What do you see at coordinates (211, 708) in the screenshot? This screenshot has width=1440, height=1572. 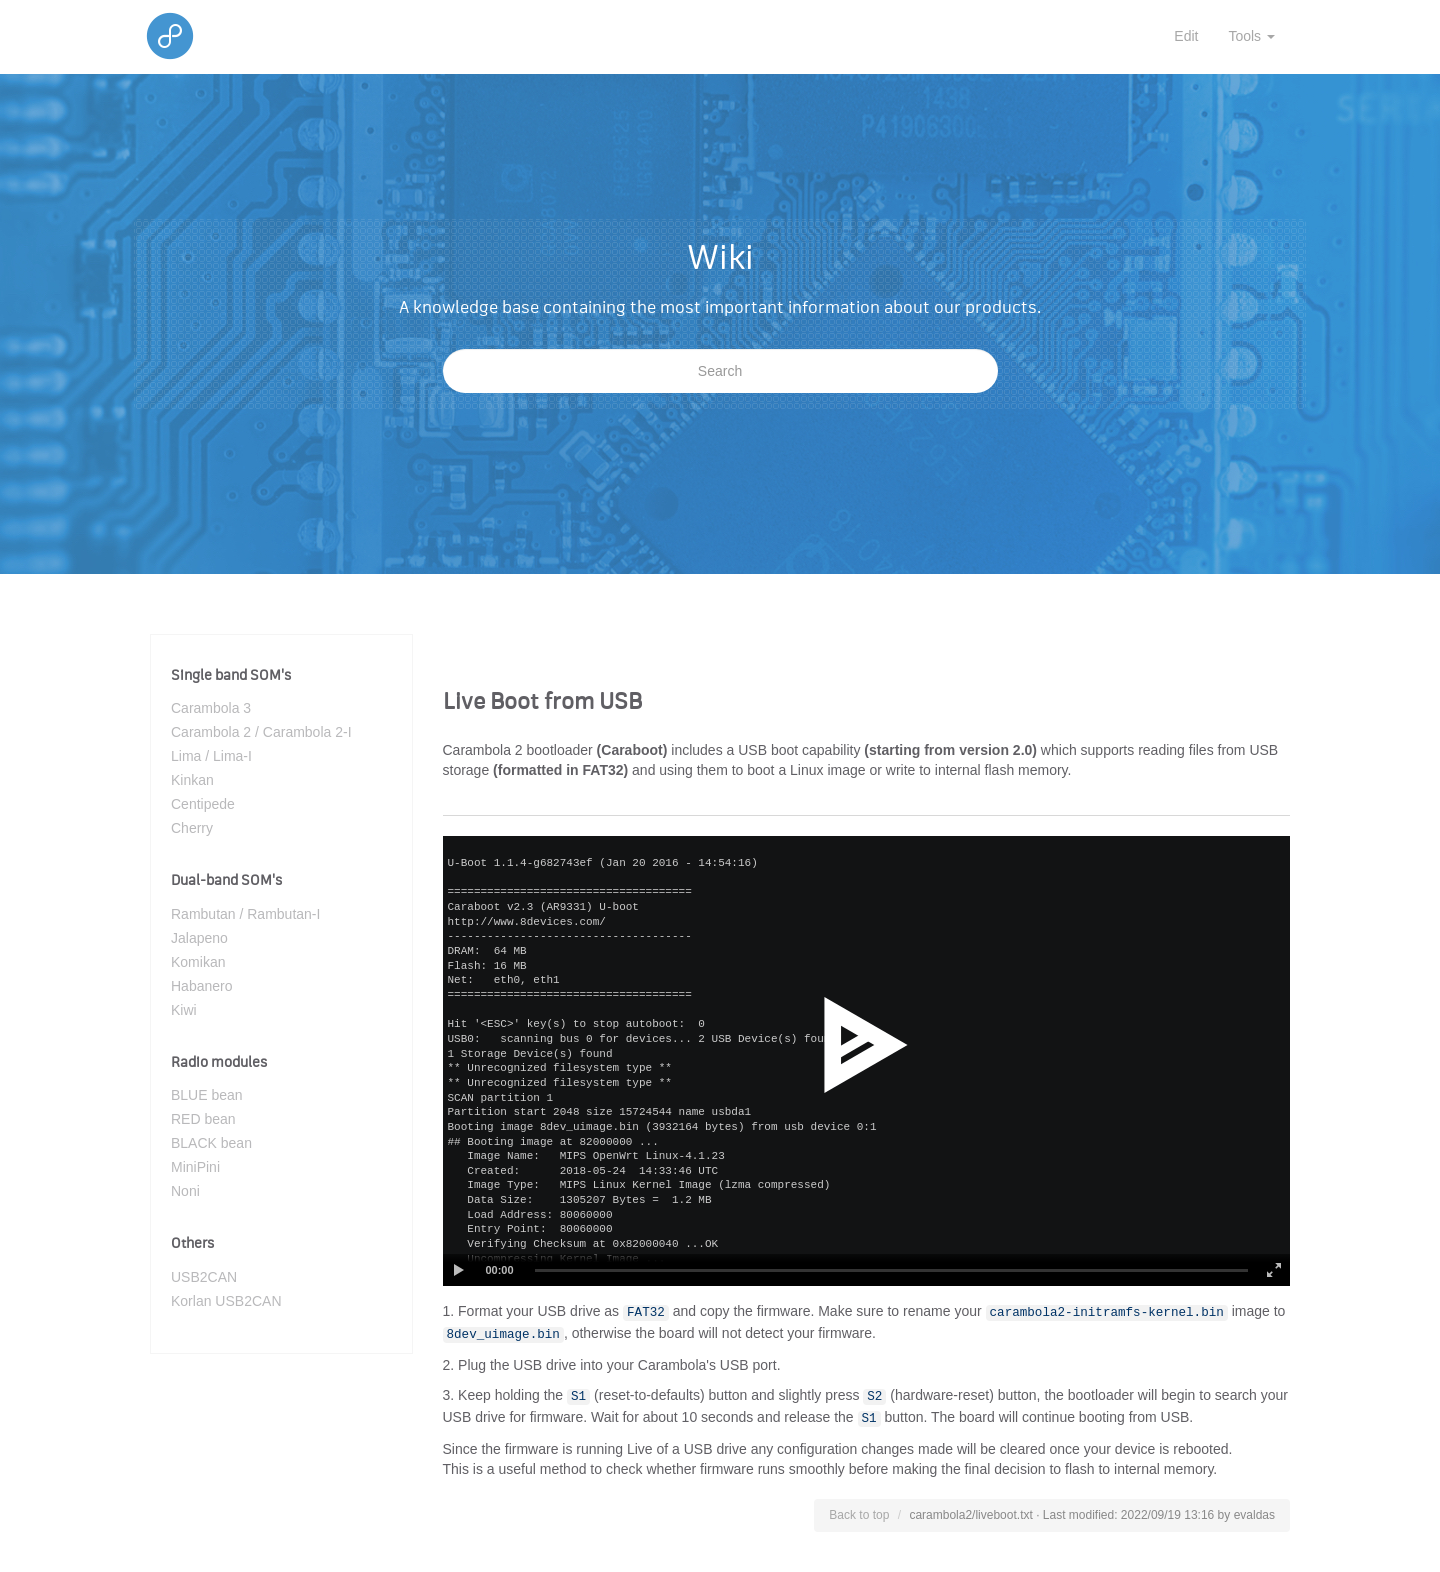 I see `Carambola 3` at bounding box center [211, 708].